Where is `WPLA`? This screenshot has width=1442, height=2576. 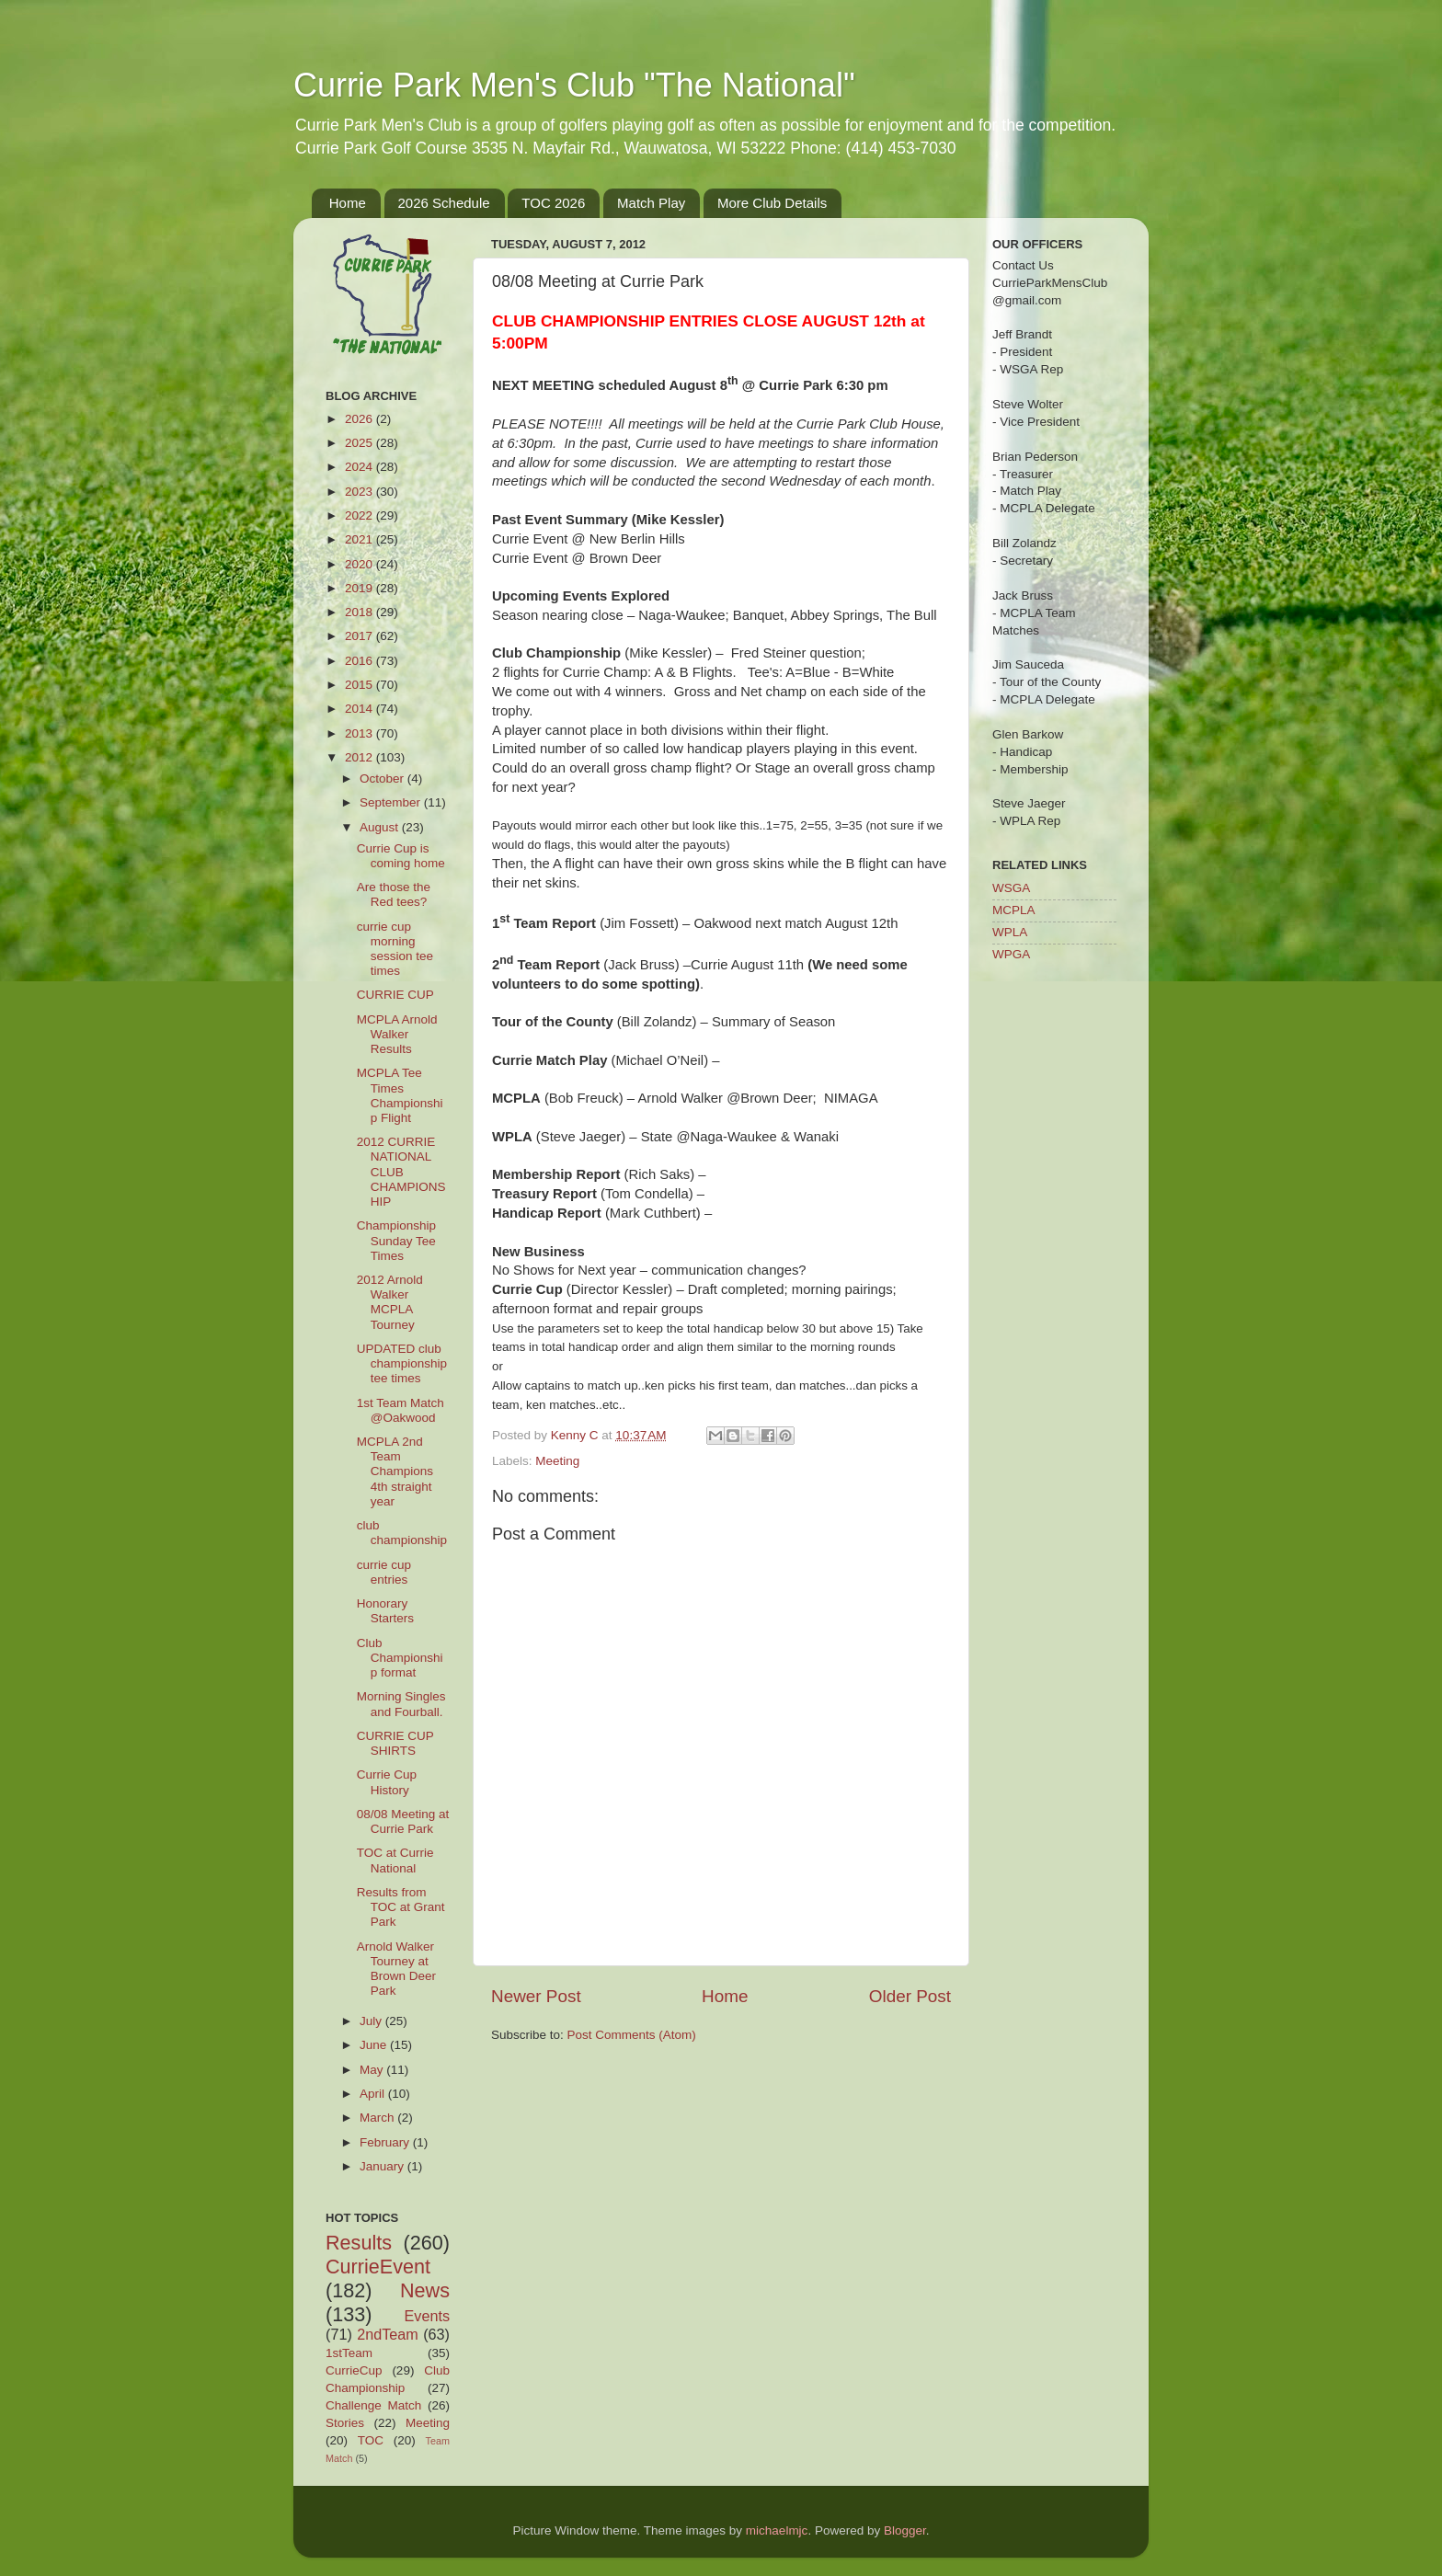 WPLA is located at coordinates (1009, 932).